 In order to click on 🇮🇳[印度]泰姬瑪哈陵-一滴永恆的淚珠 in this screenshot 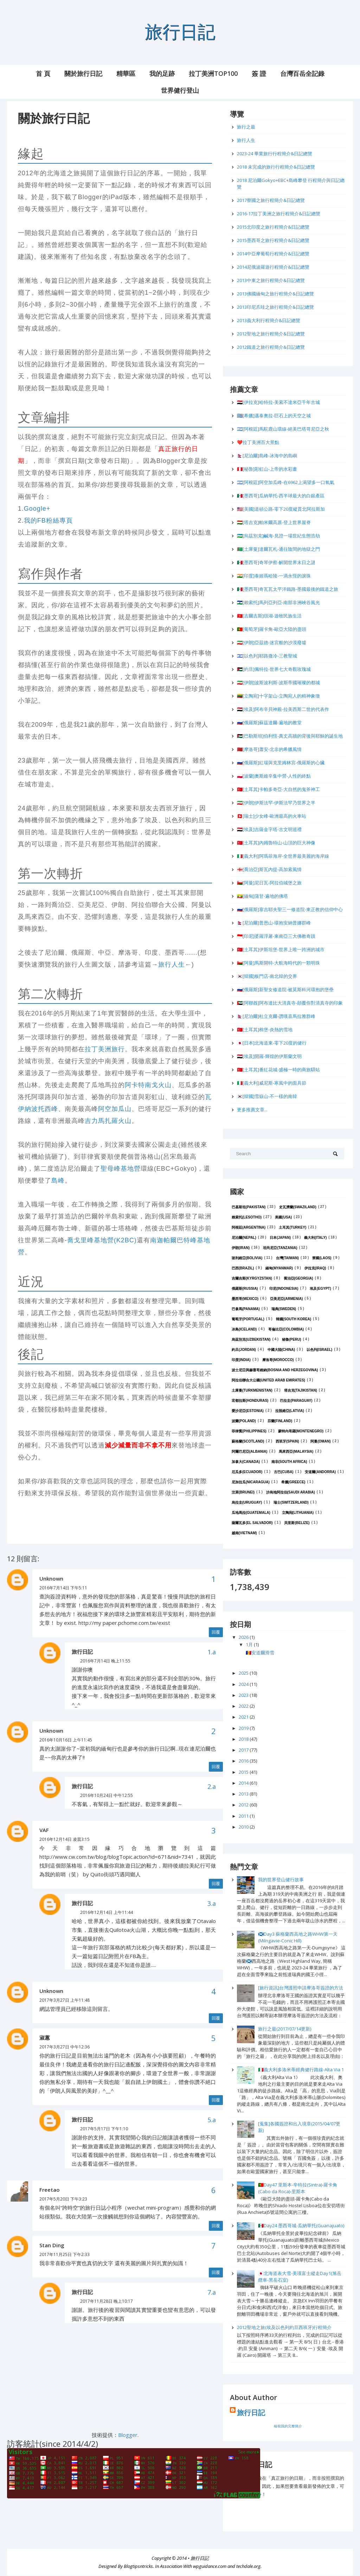, I will do `click(274, 576)`.